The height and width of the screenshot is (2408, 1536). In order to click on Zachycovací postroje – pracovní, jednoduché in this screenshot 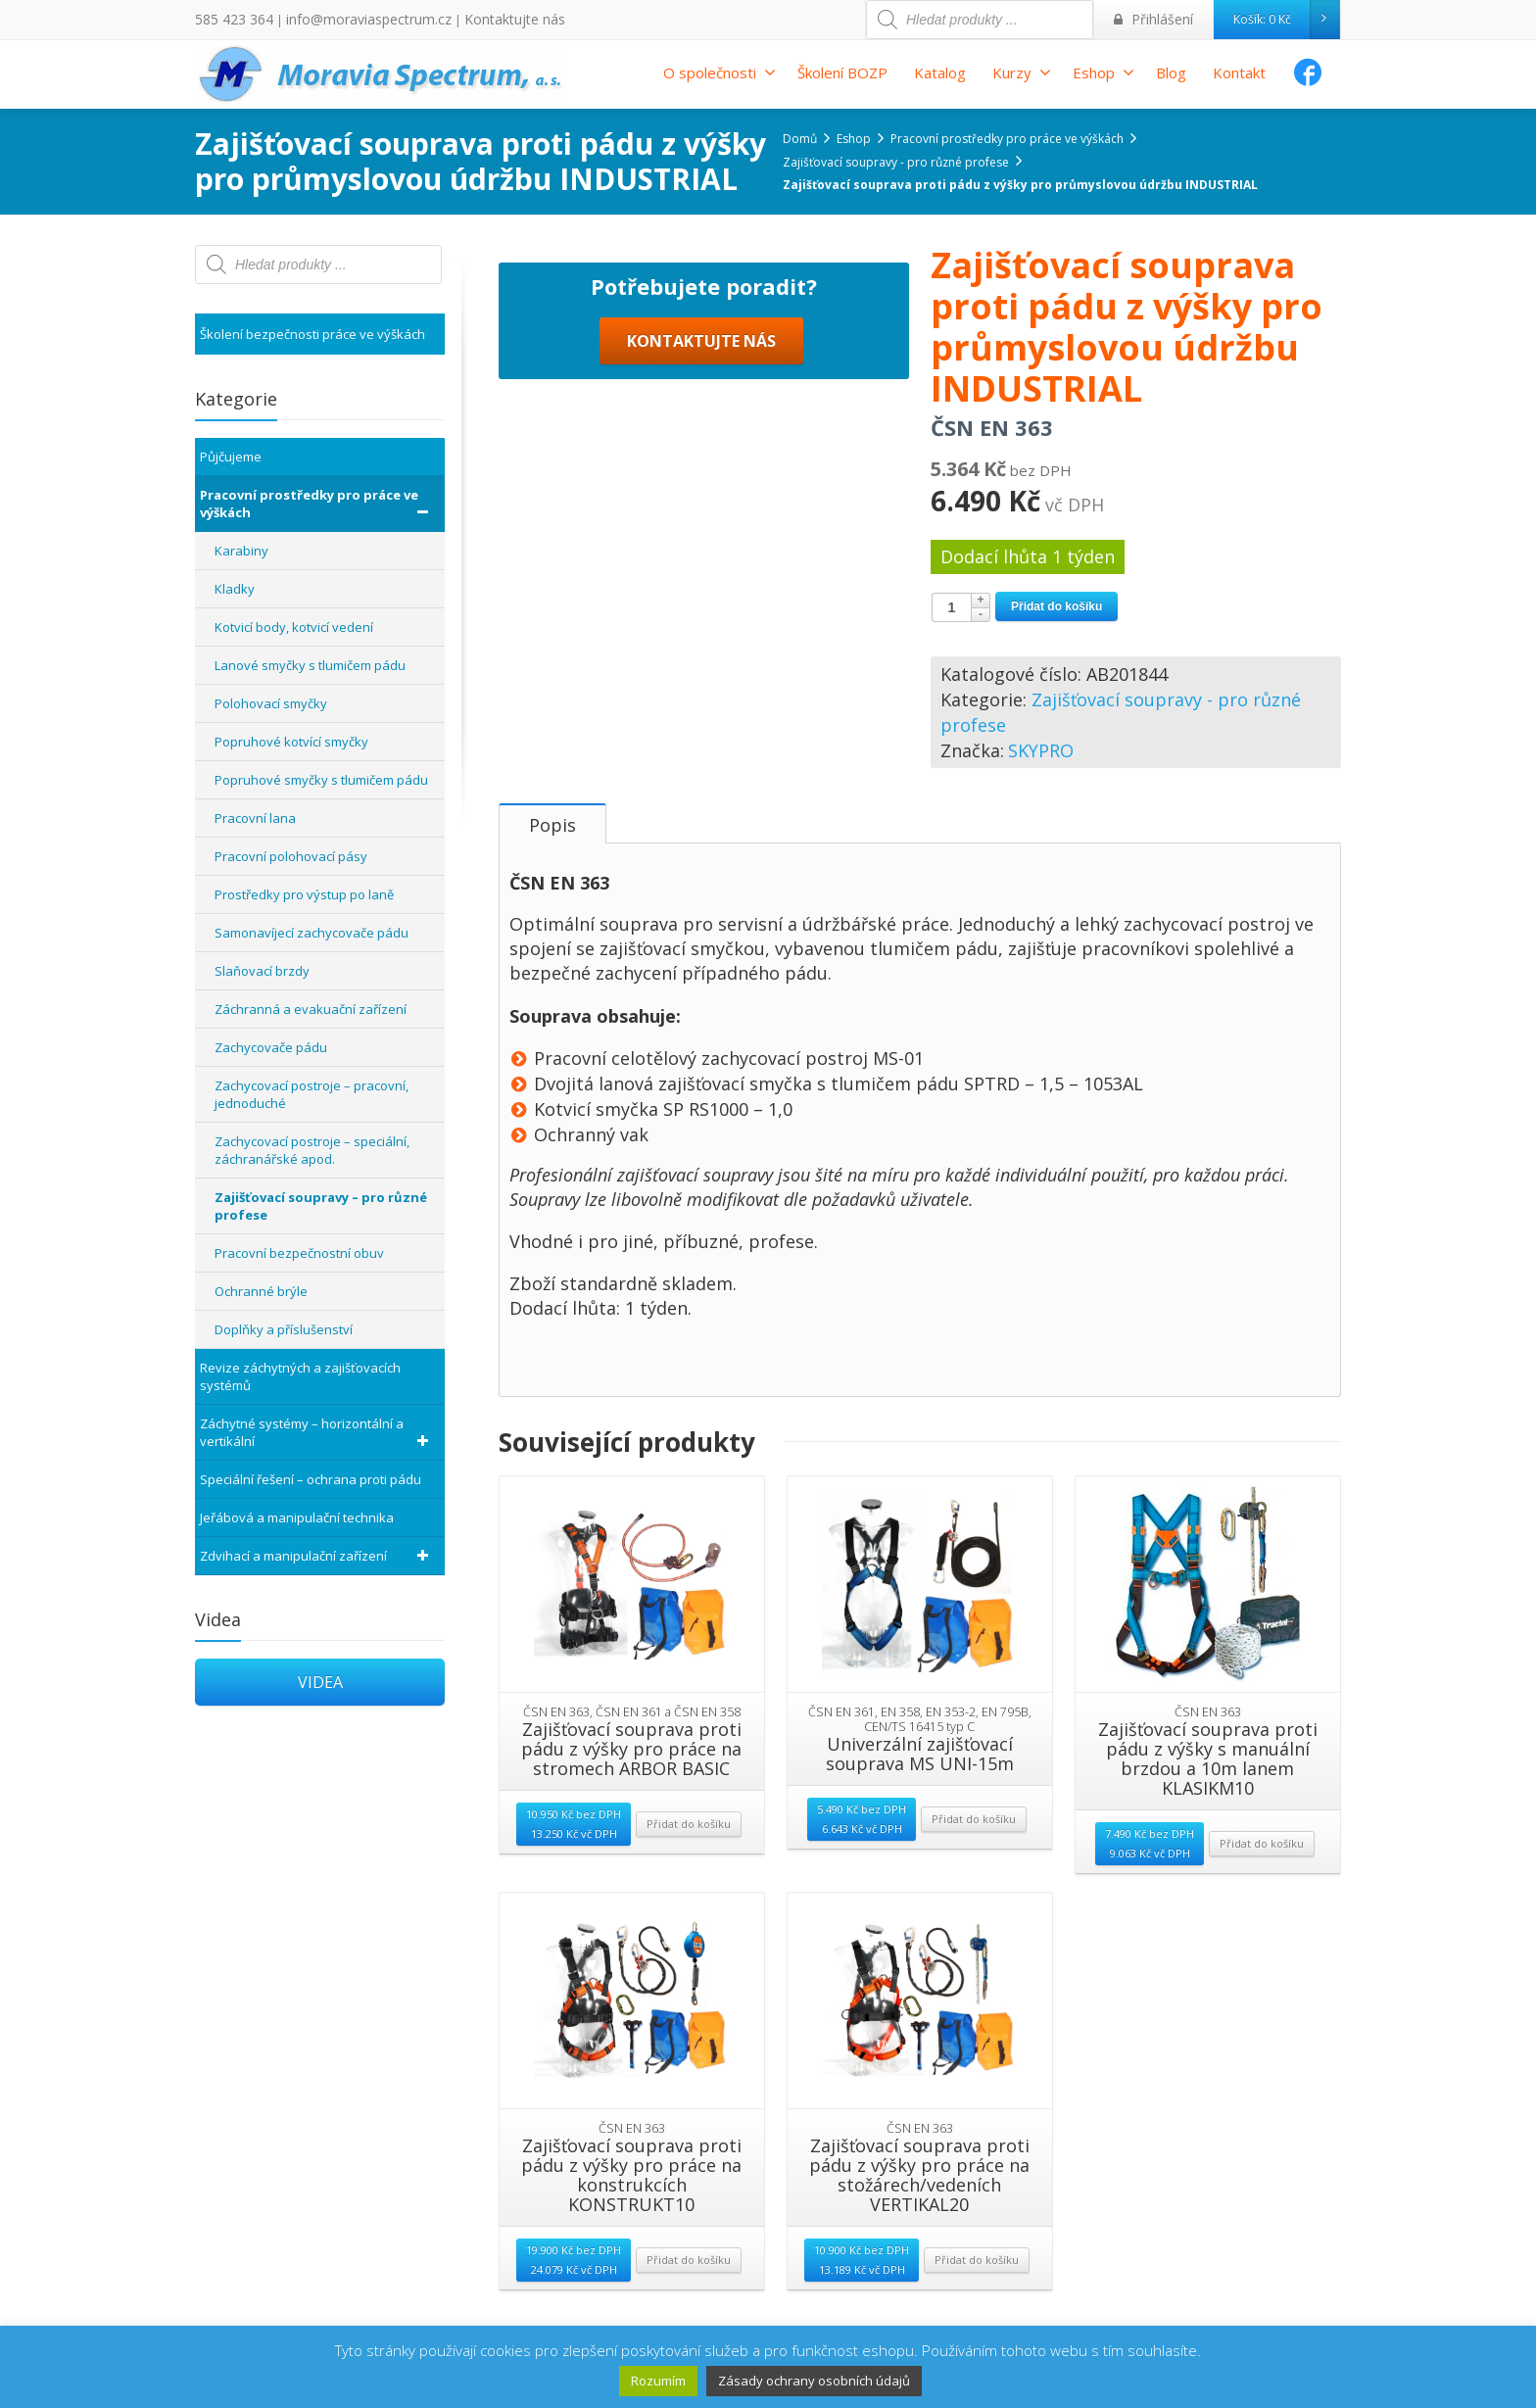, I will do `click(311, 1094)`.